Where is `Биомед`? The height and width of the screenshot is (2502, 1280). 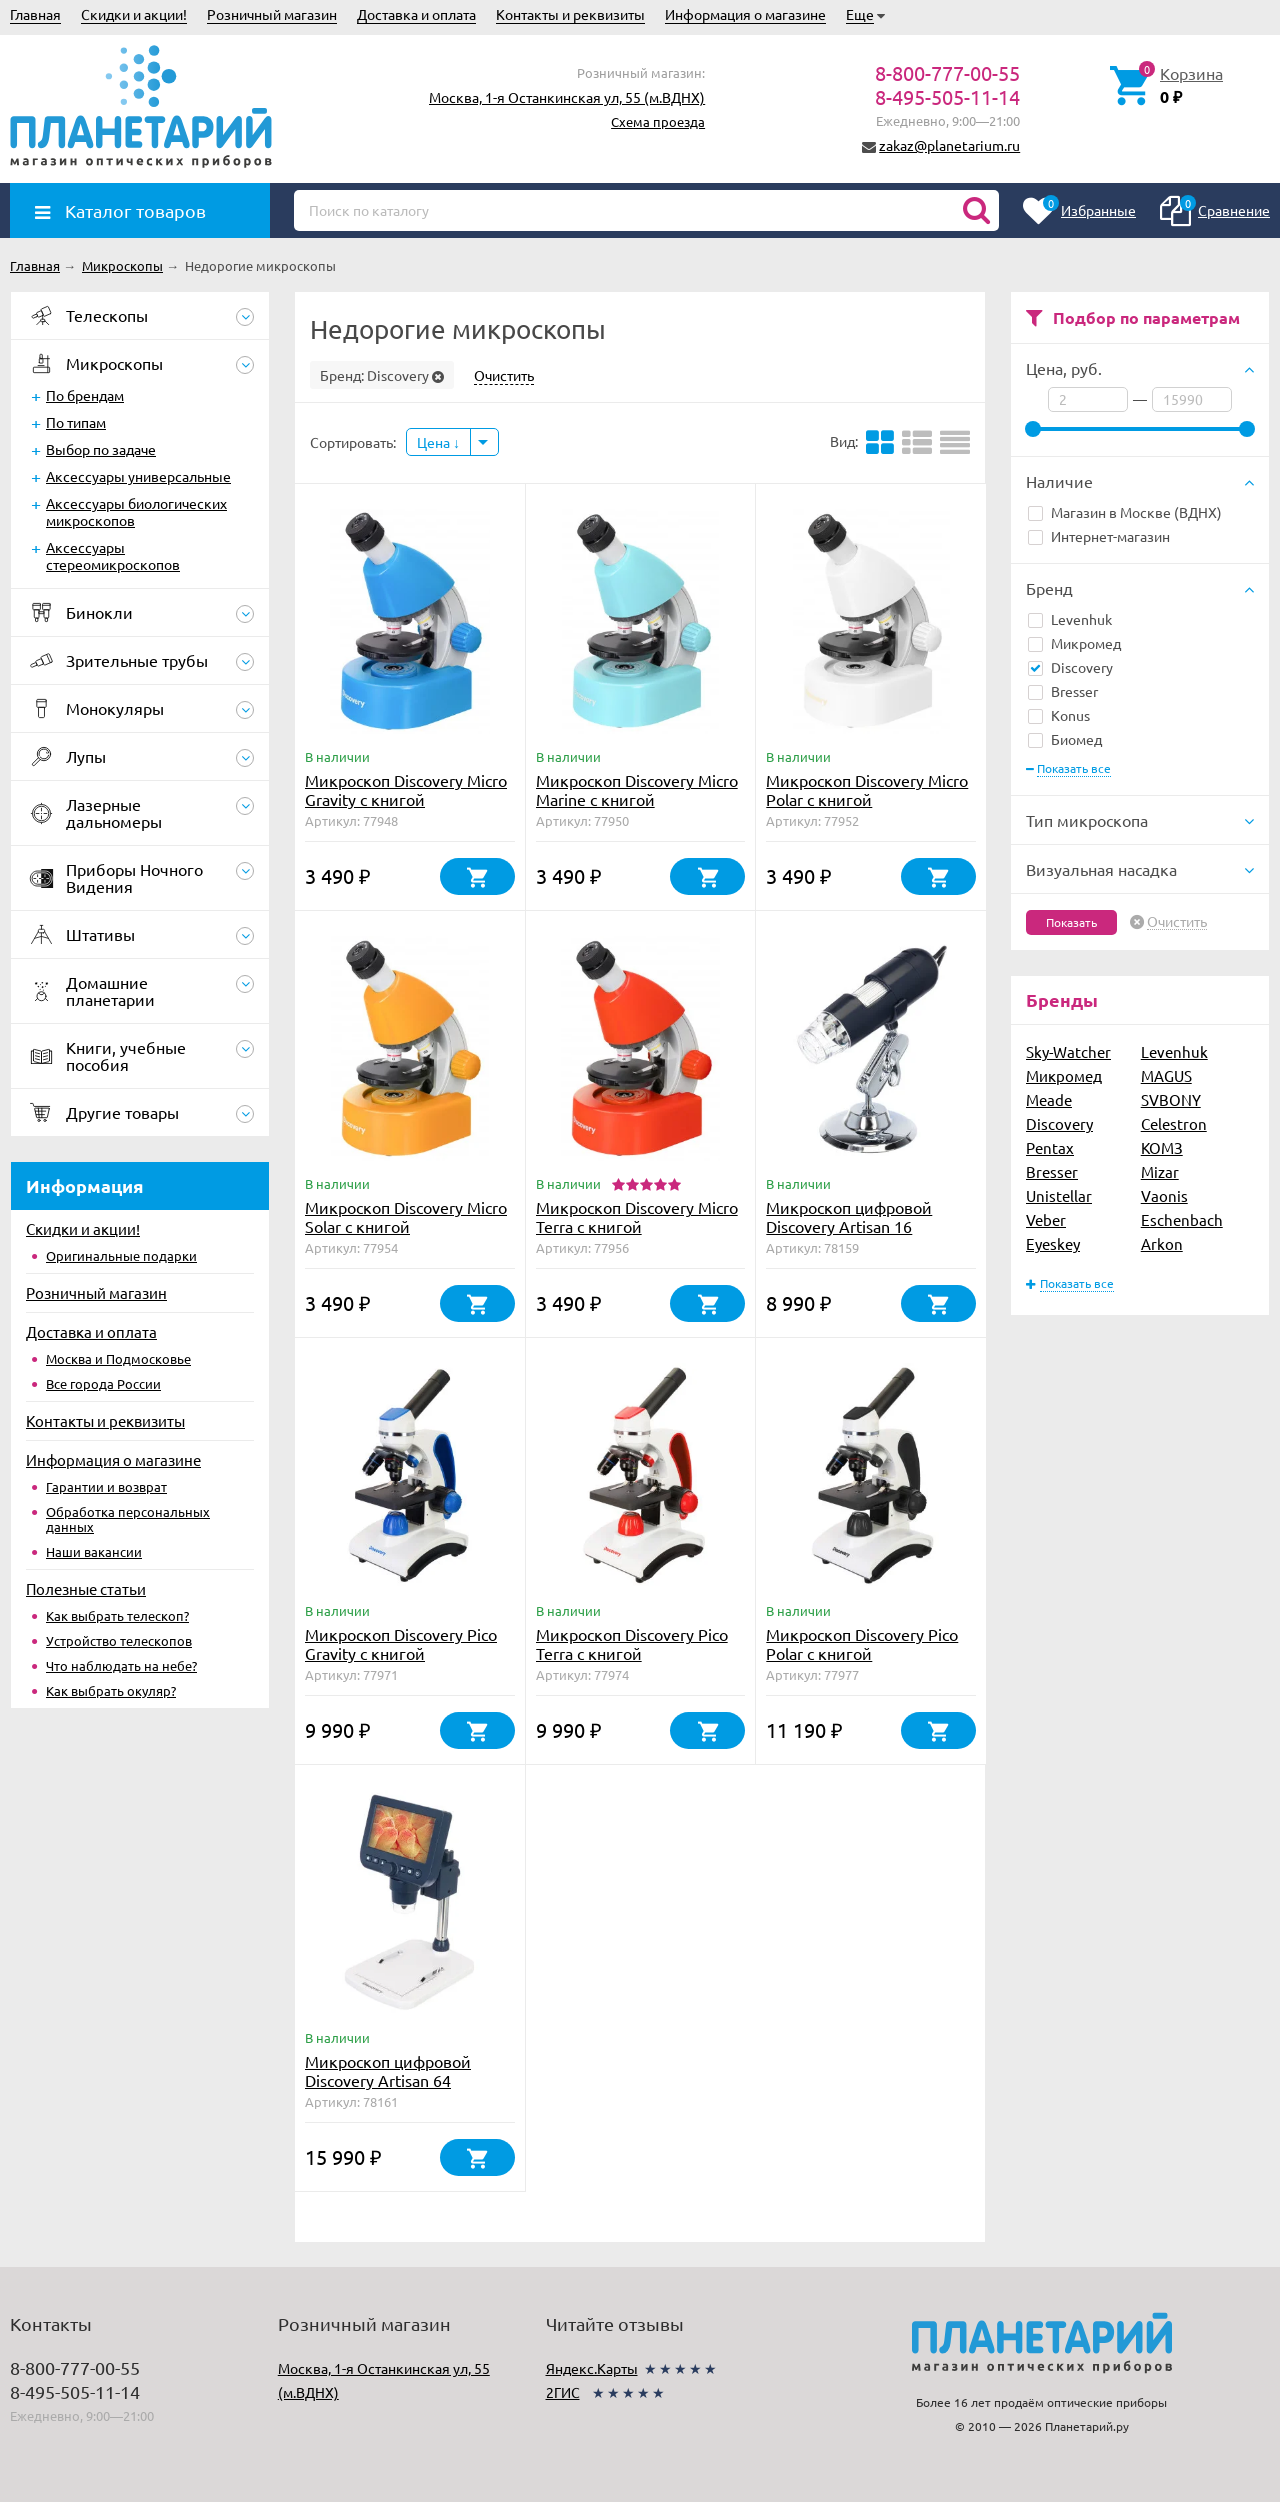 Биомед is located at coordinates (1065, 739).